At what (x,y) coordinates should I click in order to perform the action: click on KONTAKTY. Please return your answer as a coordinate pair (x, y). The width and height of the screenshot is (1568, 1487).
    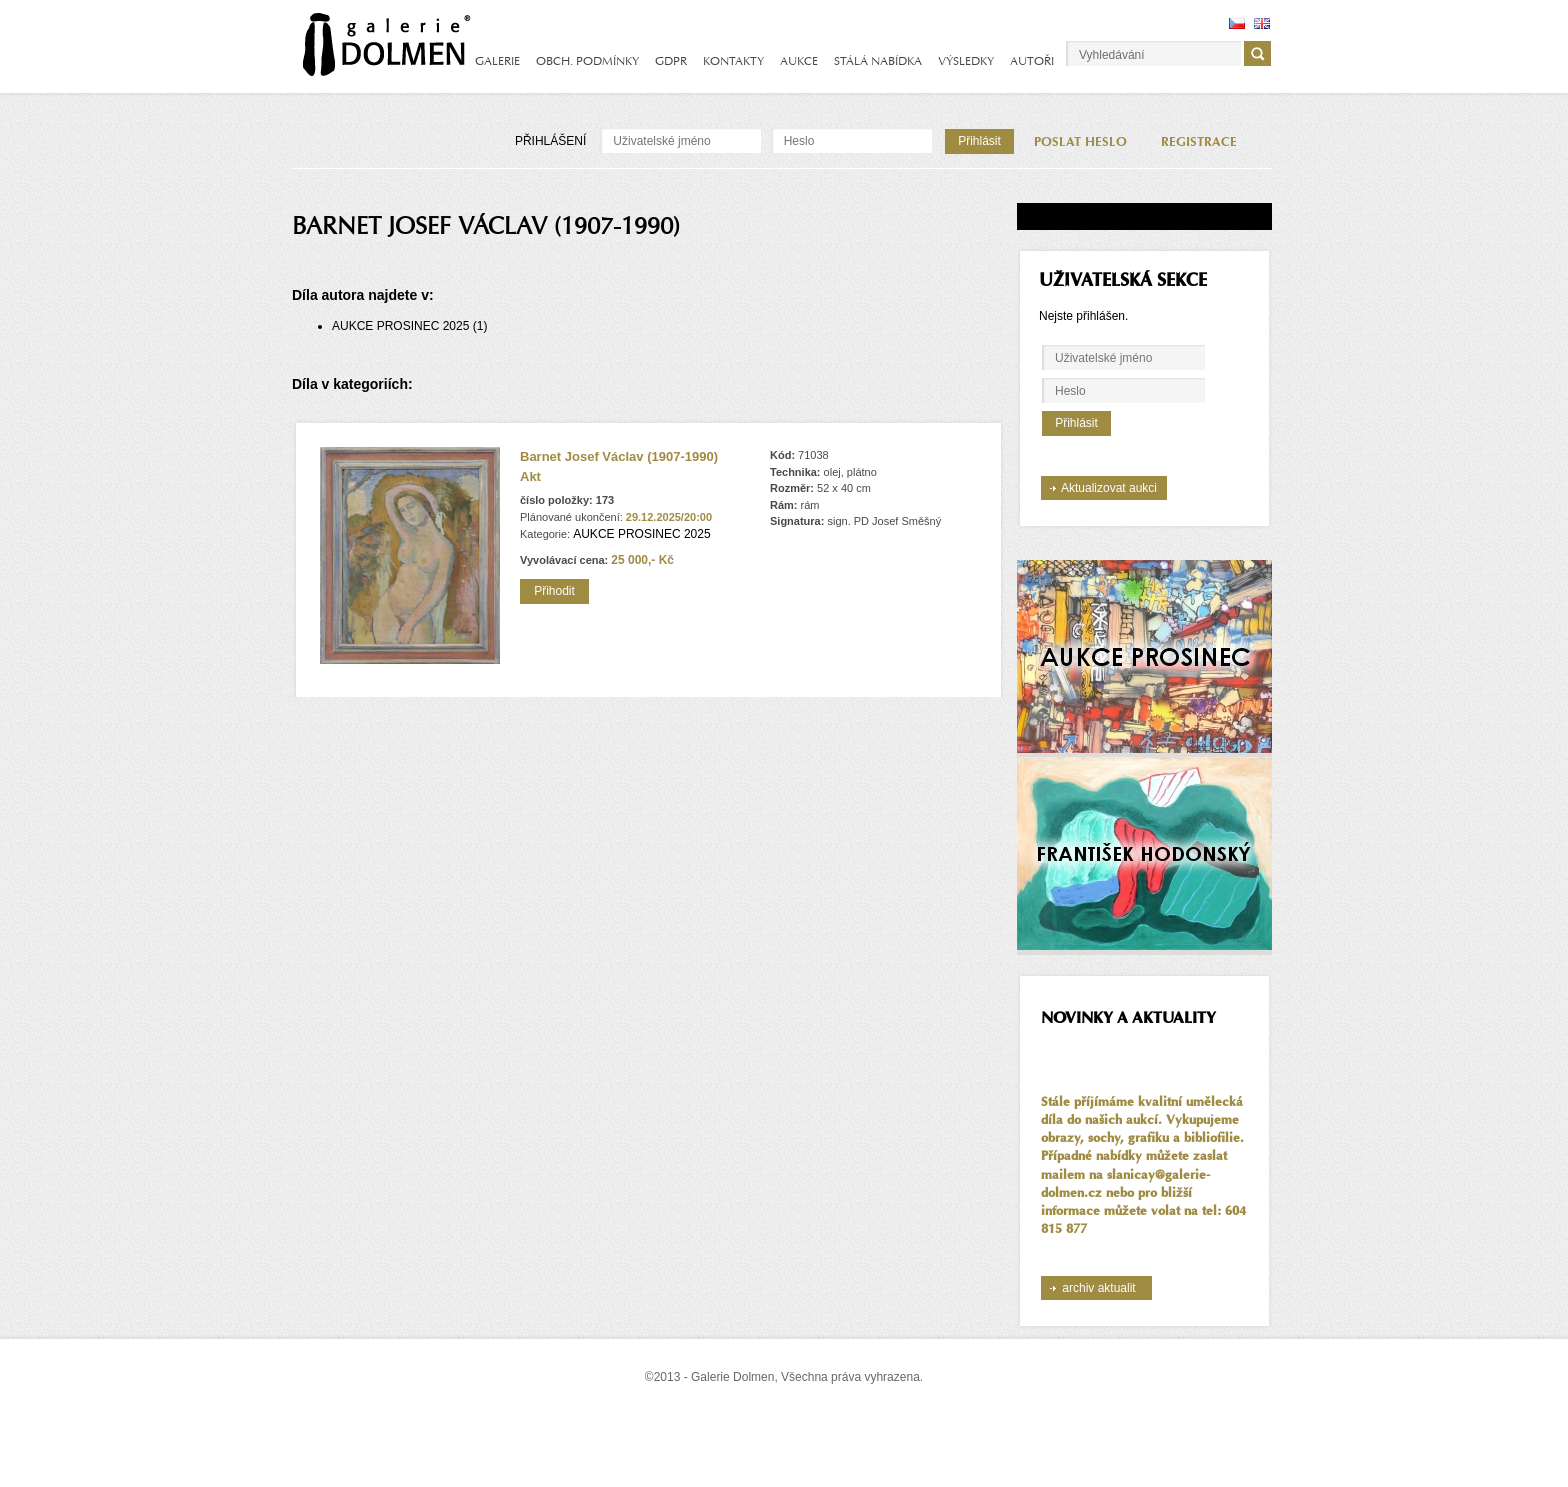
    Looking at the image, I should click on (733, 61).